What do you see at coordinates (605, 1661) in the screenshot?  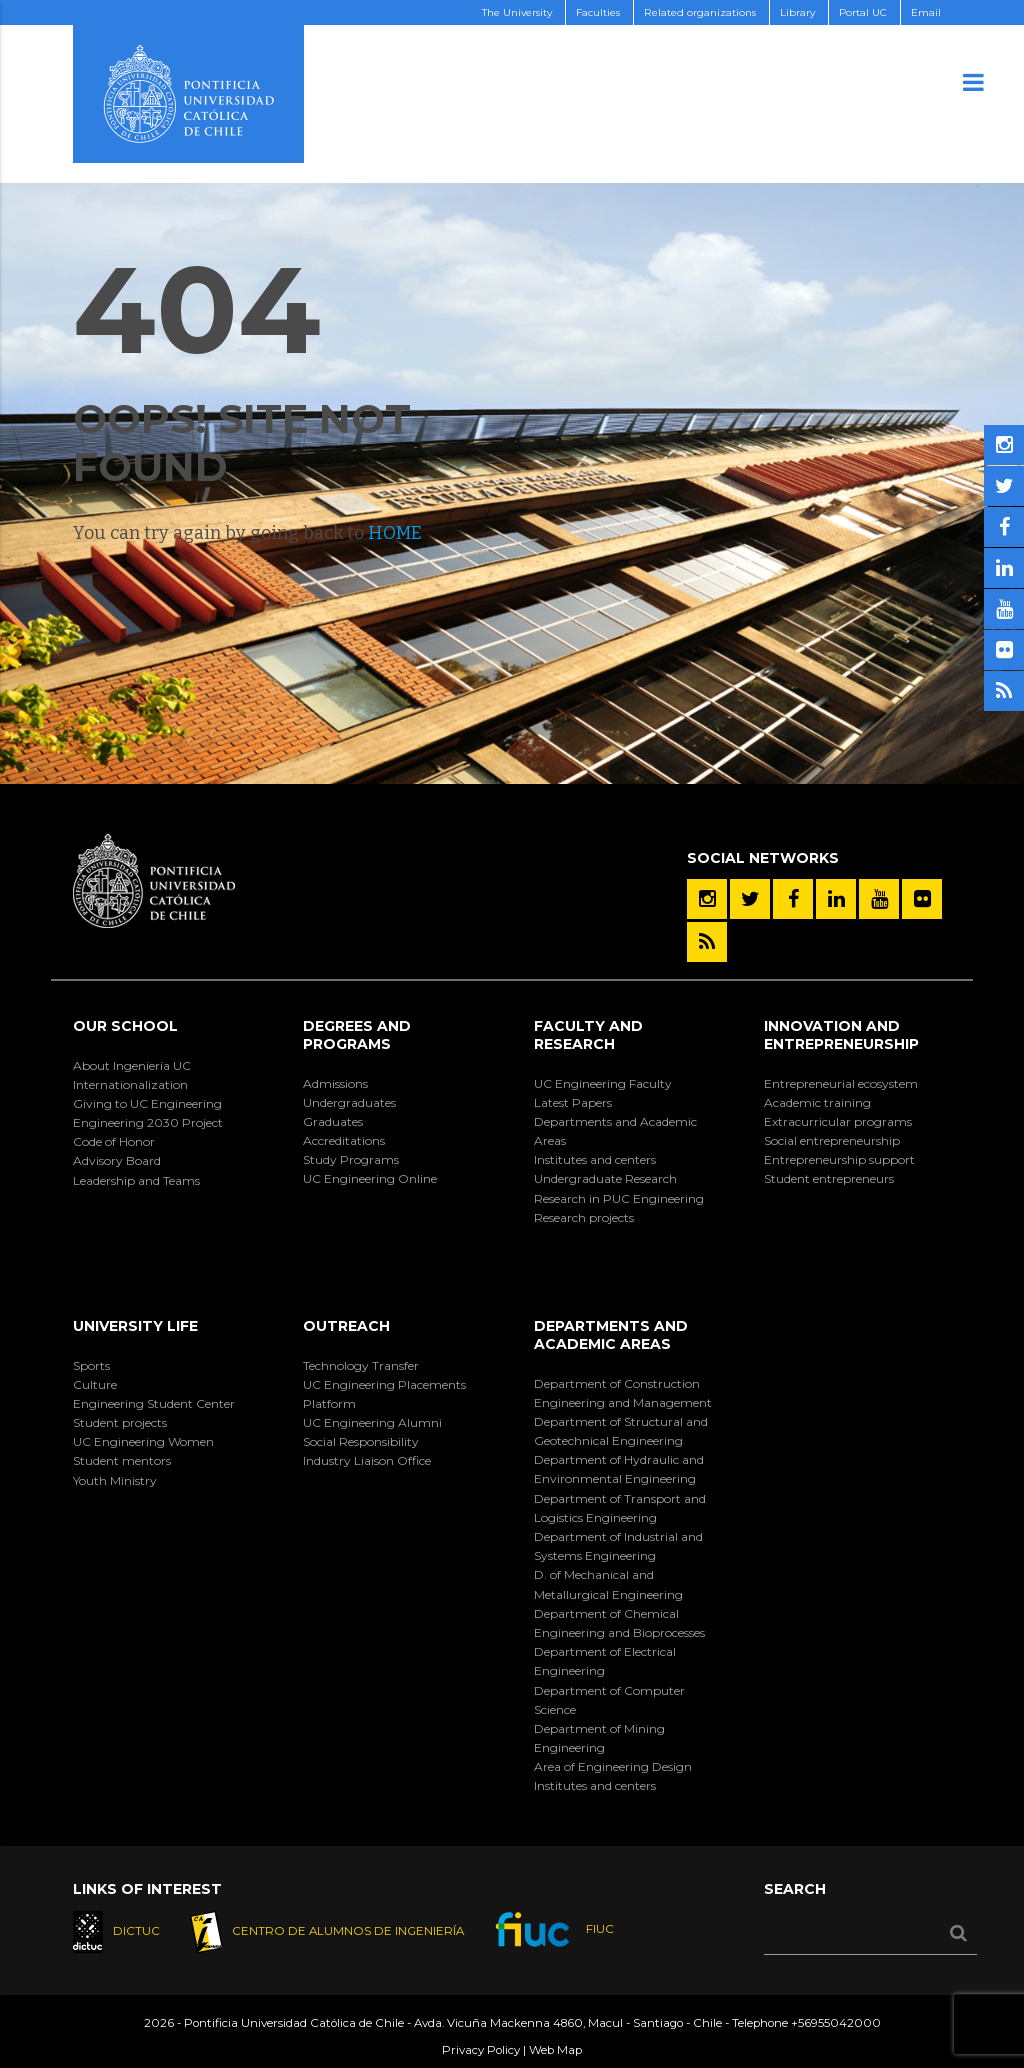 I see `Department of Electrical Engineering` at bounding box center [605, 1661].